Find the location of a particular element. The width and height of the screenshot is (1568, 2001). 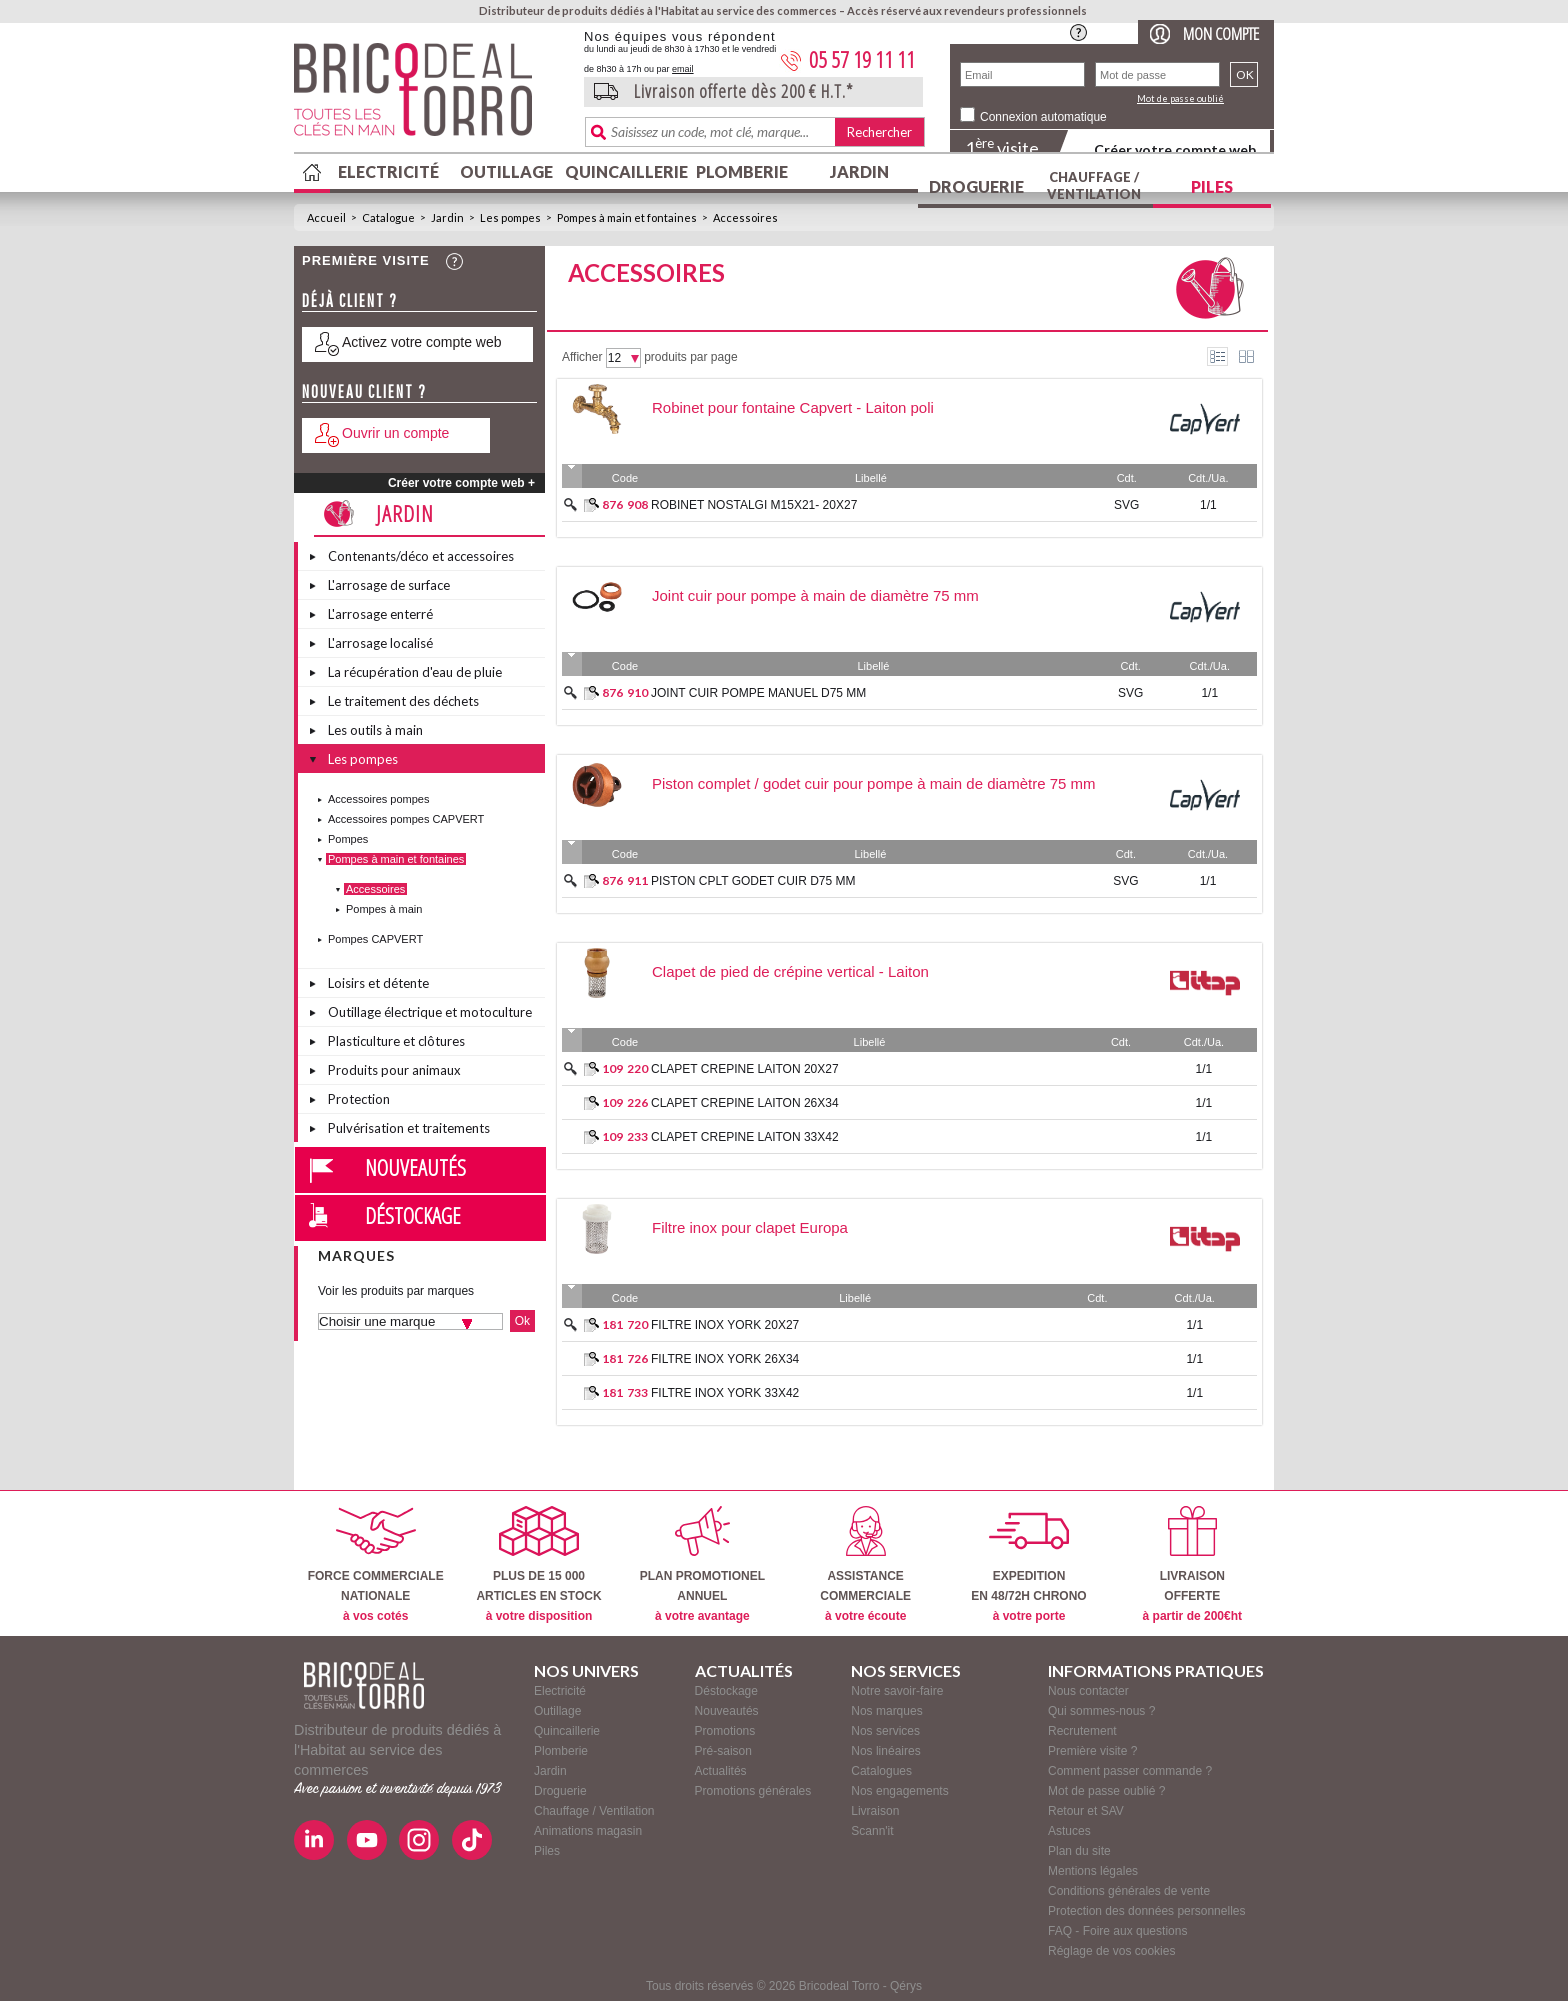

Produits pour animaux is located at coordinates (394, 1070).